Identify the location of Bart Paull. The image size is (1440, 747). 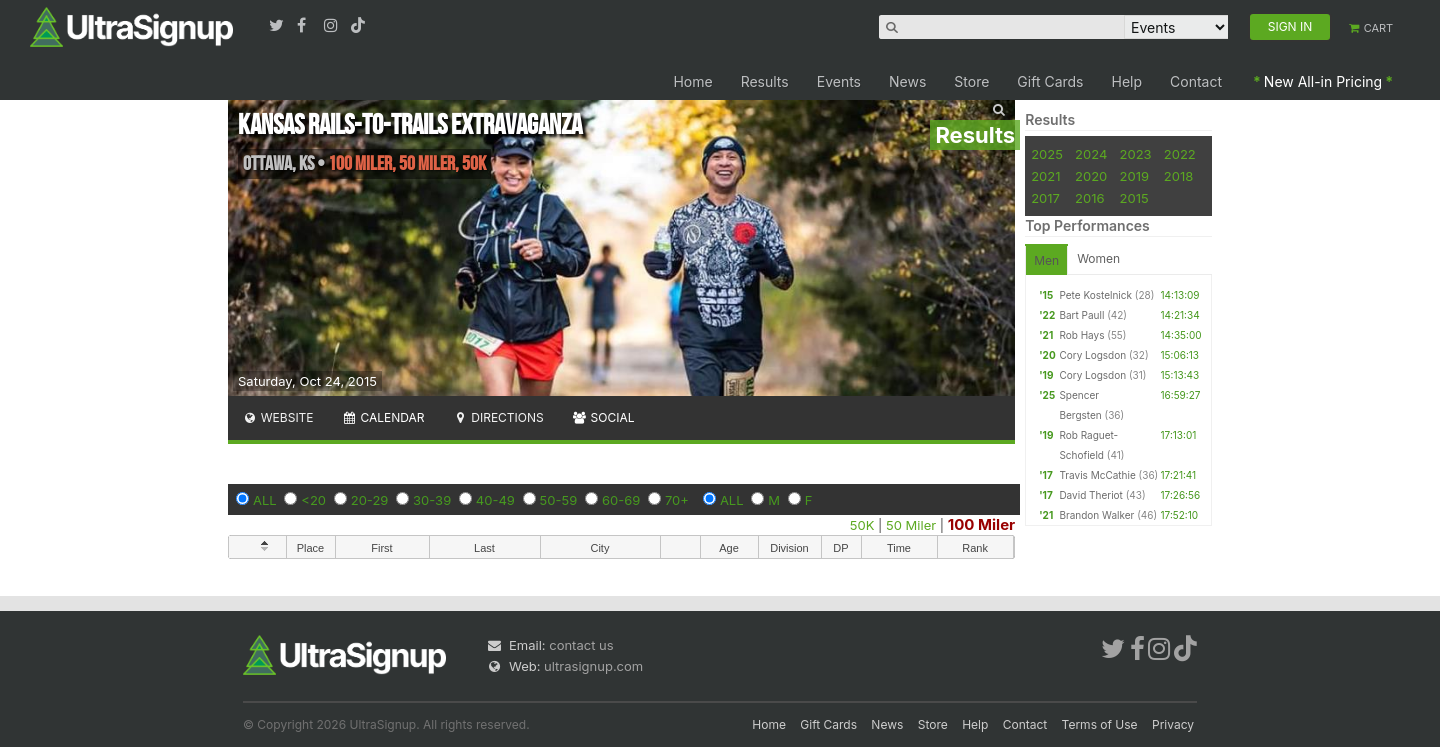
(1081, 315).